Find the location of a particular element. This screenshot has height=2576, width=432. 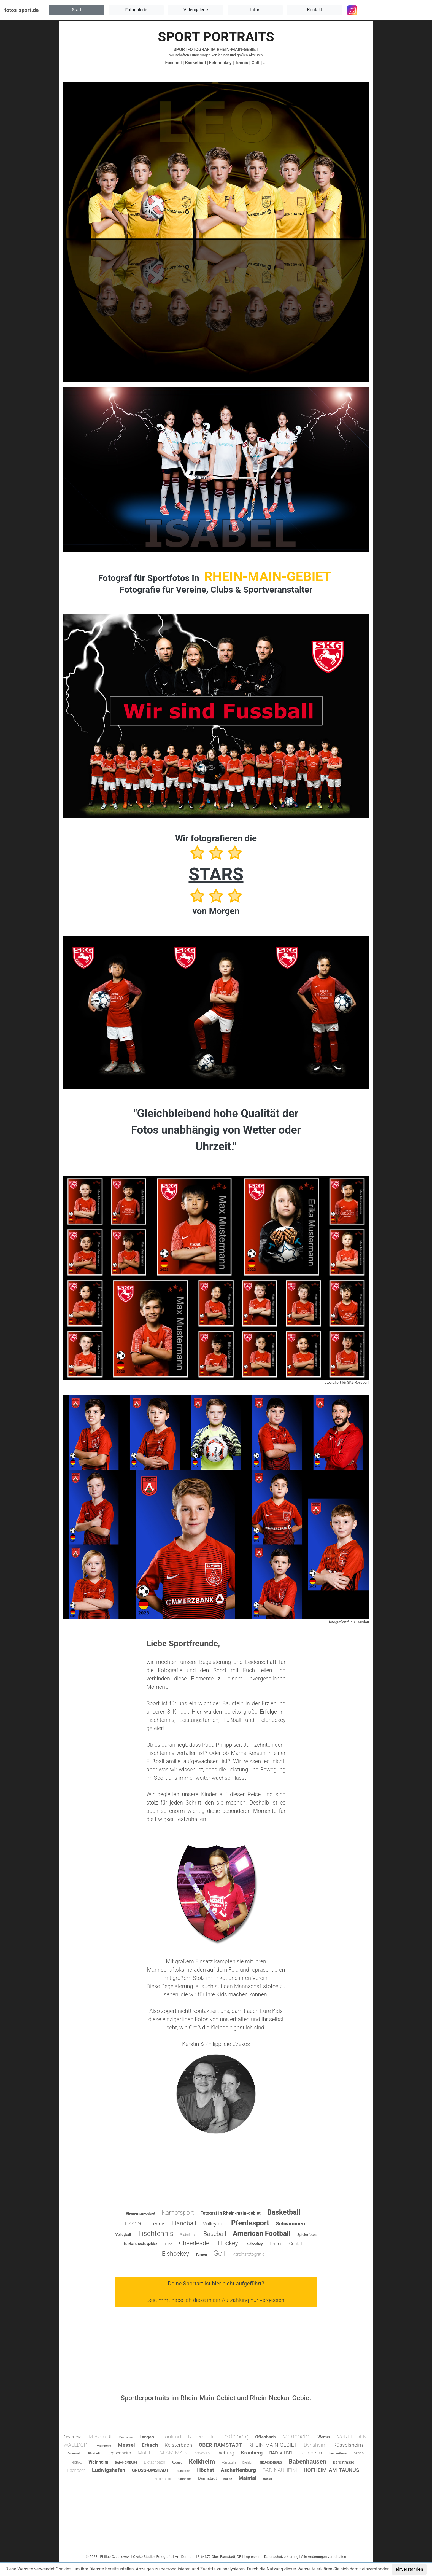

Czeko Studios Fotografie is located at coordinates (152, 2557).